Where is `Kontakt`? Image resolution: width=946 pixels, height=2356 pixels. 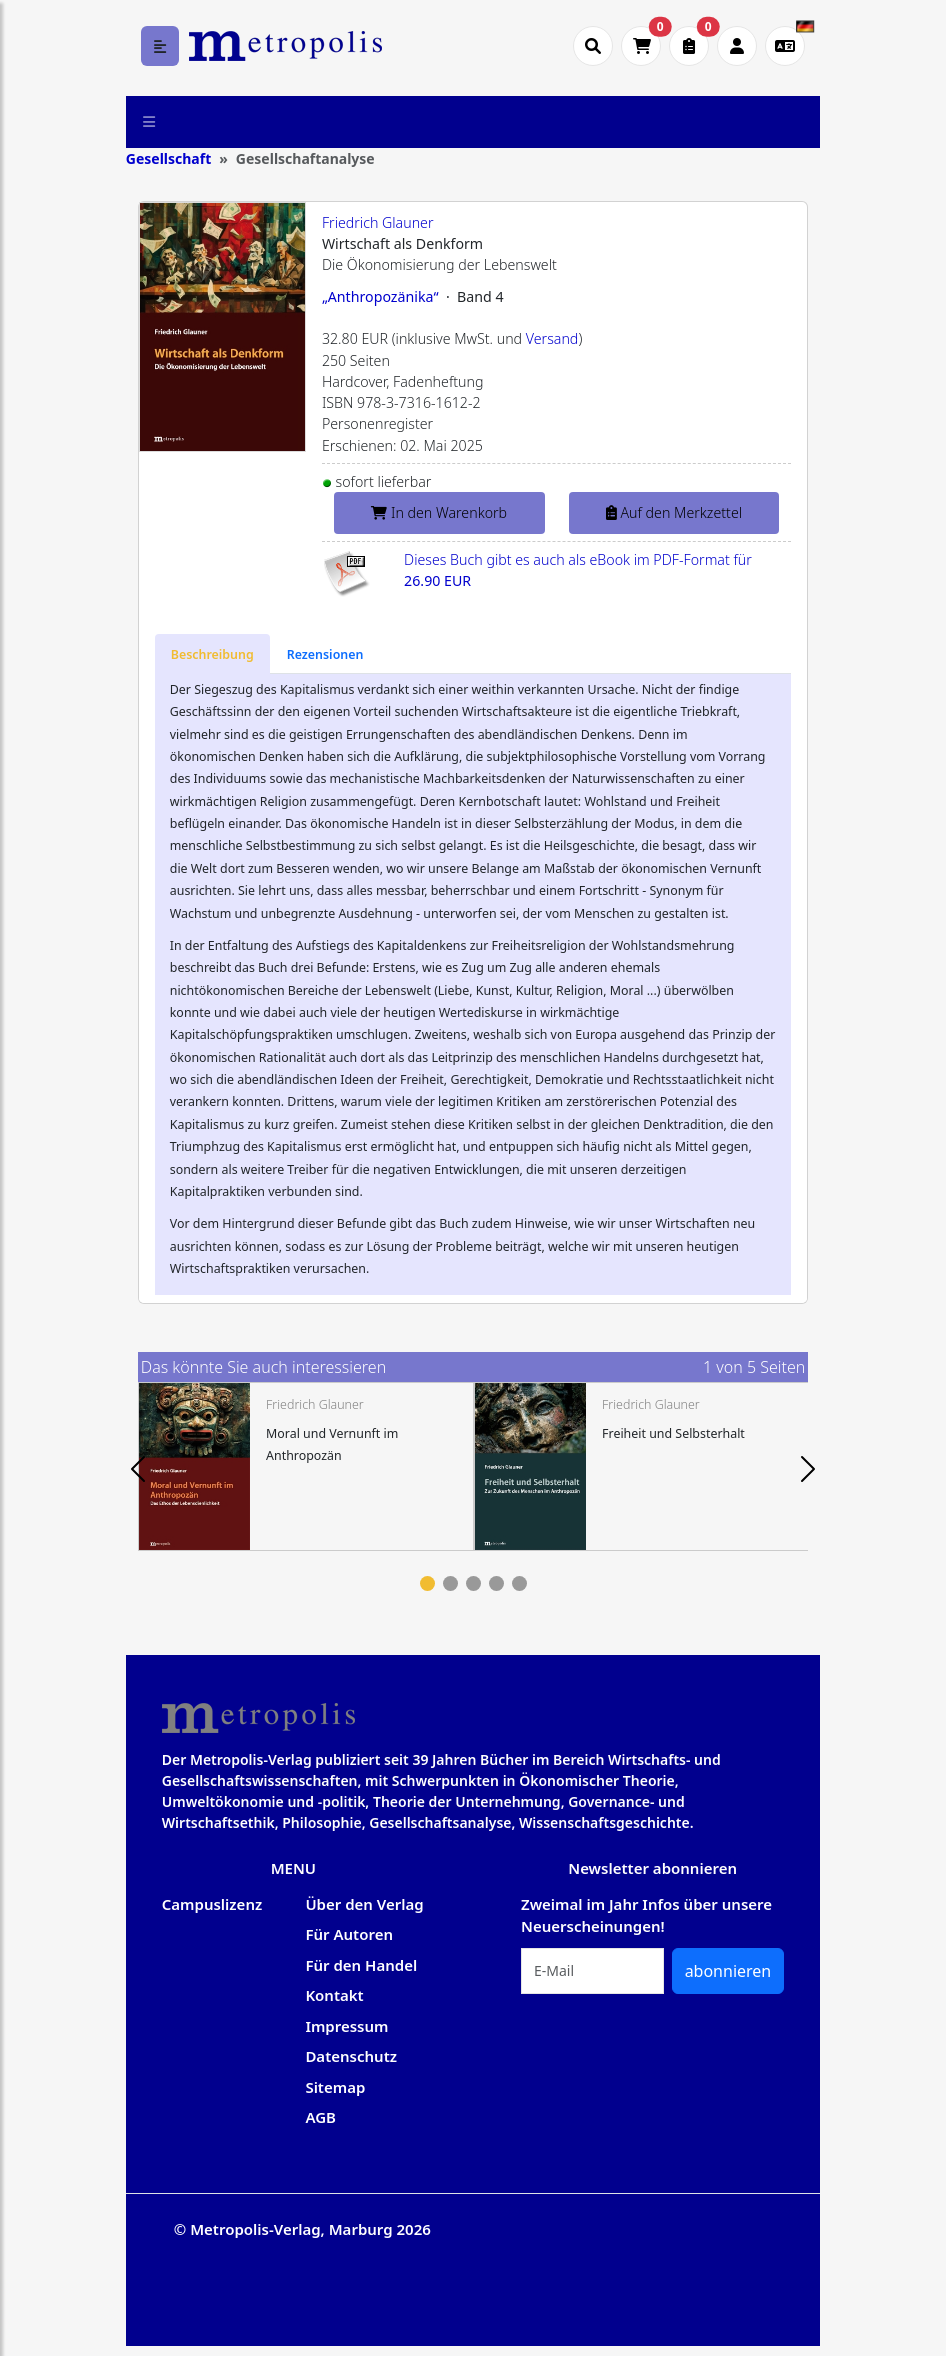 Kontakt is located at coordinates (334, 1995).